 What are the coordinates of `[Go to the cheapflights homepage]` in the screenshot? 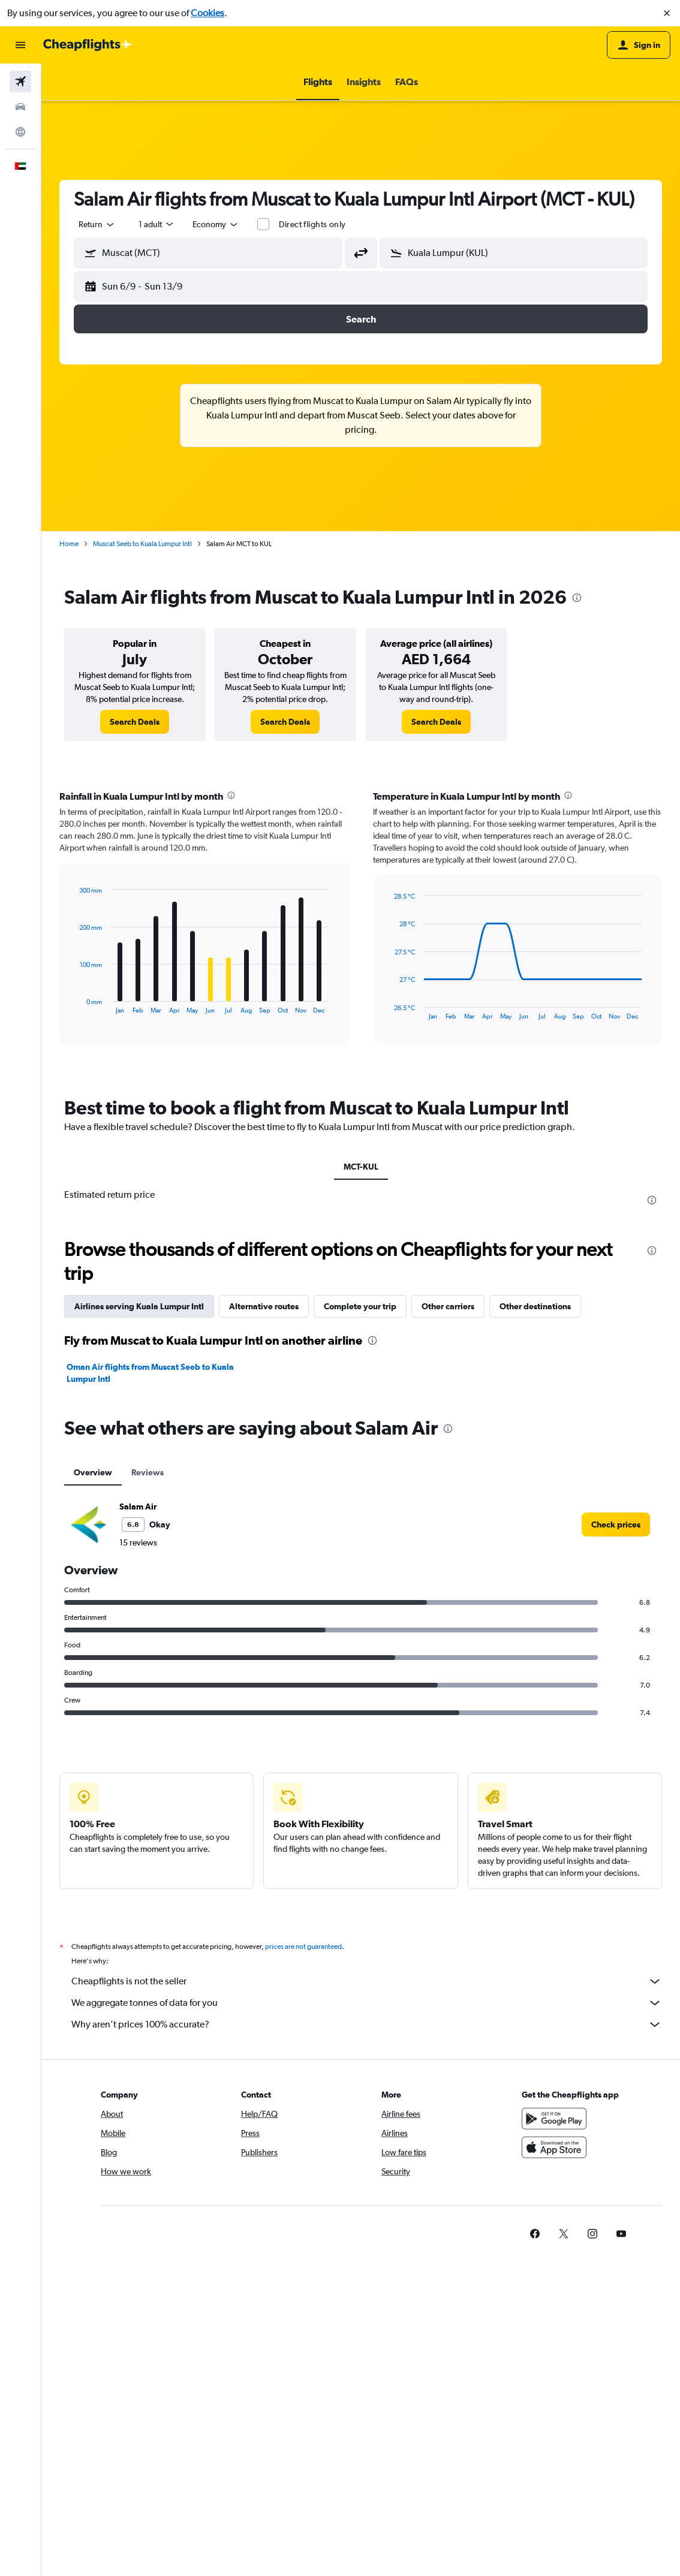 It's located at (87, 45).